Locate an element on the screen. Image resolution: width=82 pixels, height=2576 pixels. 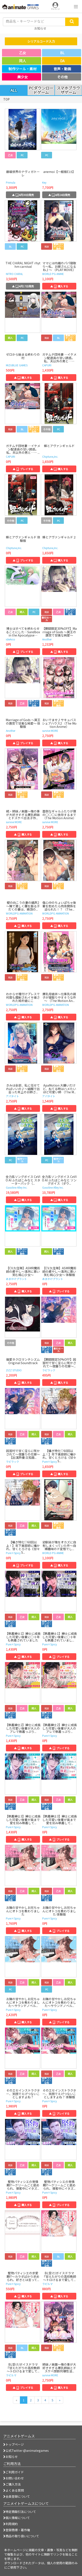
同人 is located at coordinates (22, 60).